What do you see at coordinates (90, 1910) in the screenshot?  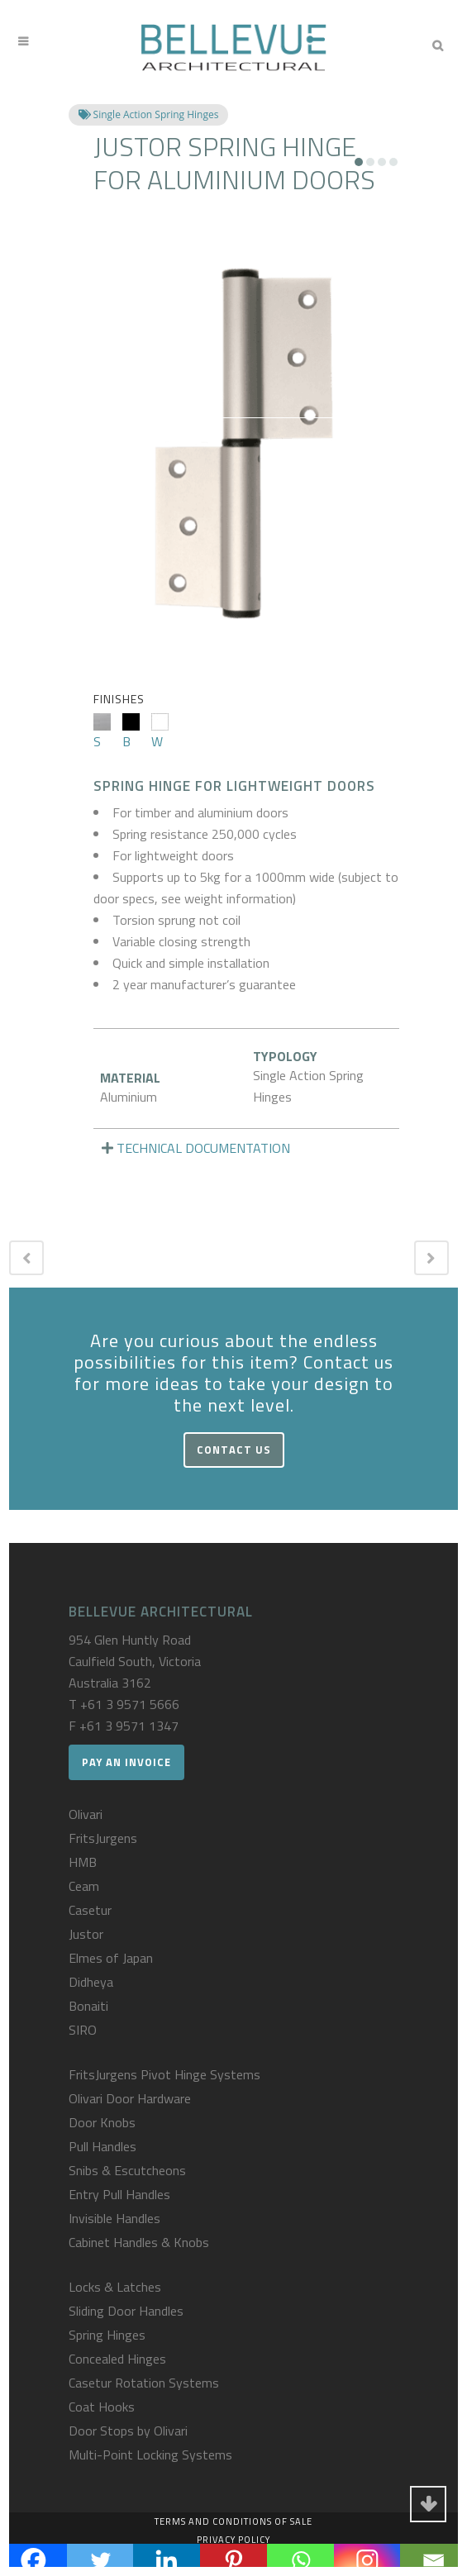 I see `Casetur` at bounding box center [90, 1910].